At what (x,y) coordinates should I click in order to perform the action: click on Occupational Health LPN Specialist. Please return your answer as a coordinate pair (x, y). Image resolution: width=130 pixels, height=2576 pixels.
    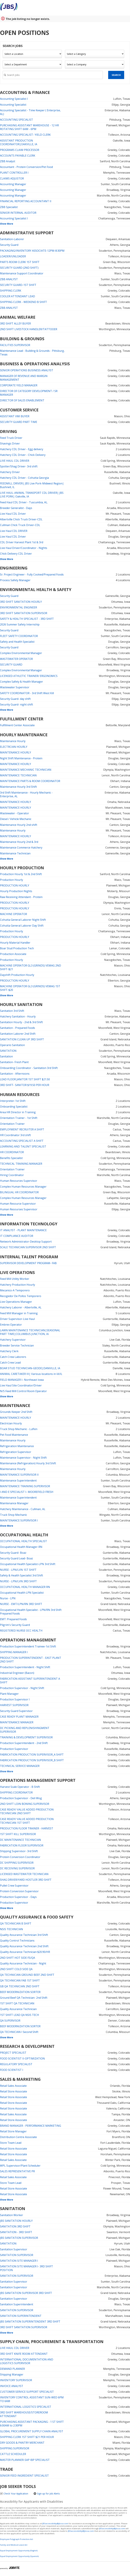
    Looking at the image, I should click on (22, 1592).